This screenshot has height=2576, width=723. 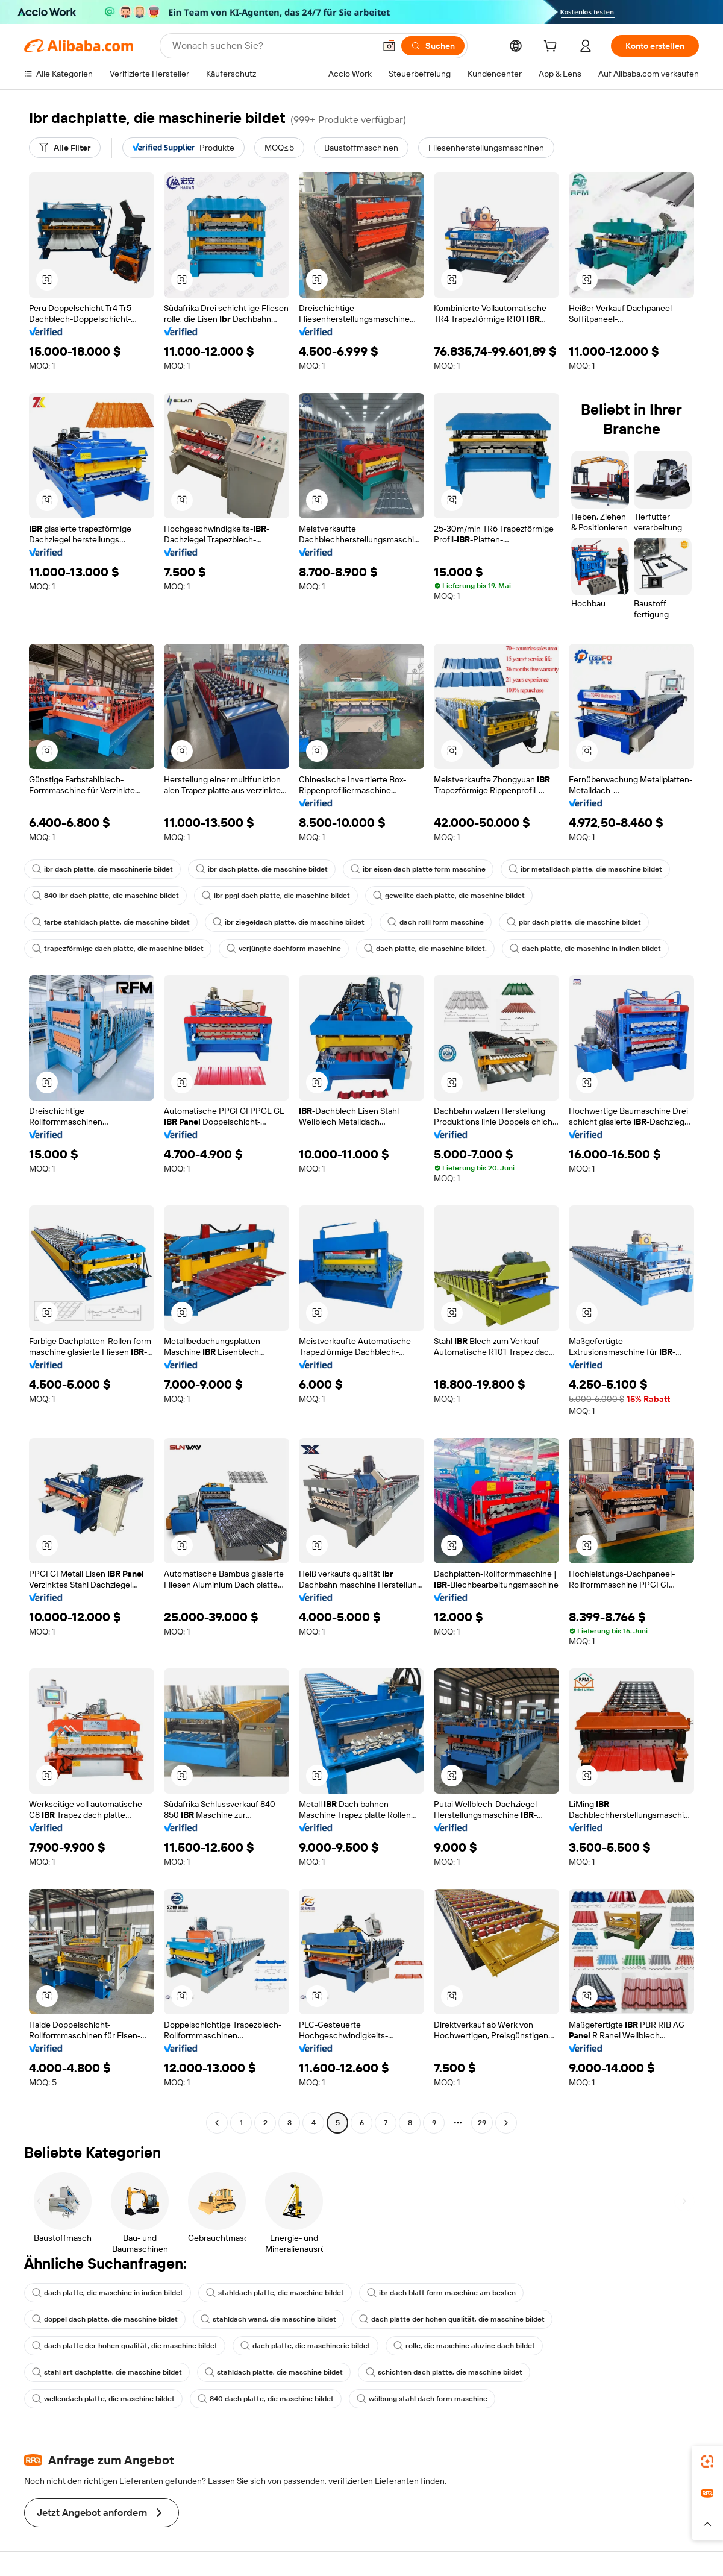 I want to click on wellendach platte, die maschine bildet, so click(x=103, y=2399).